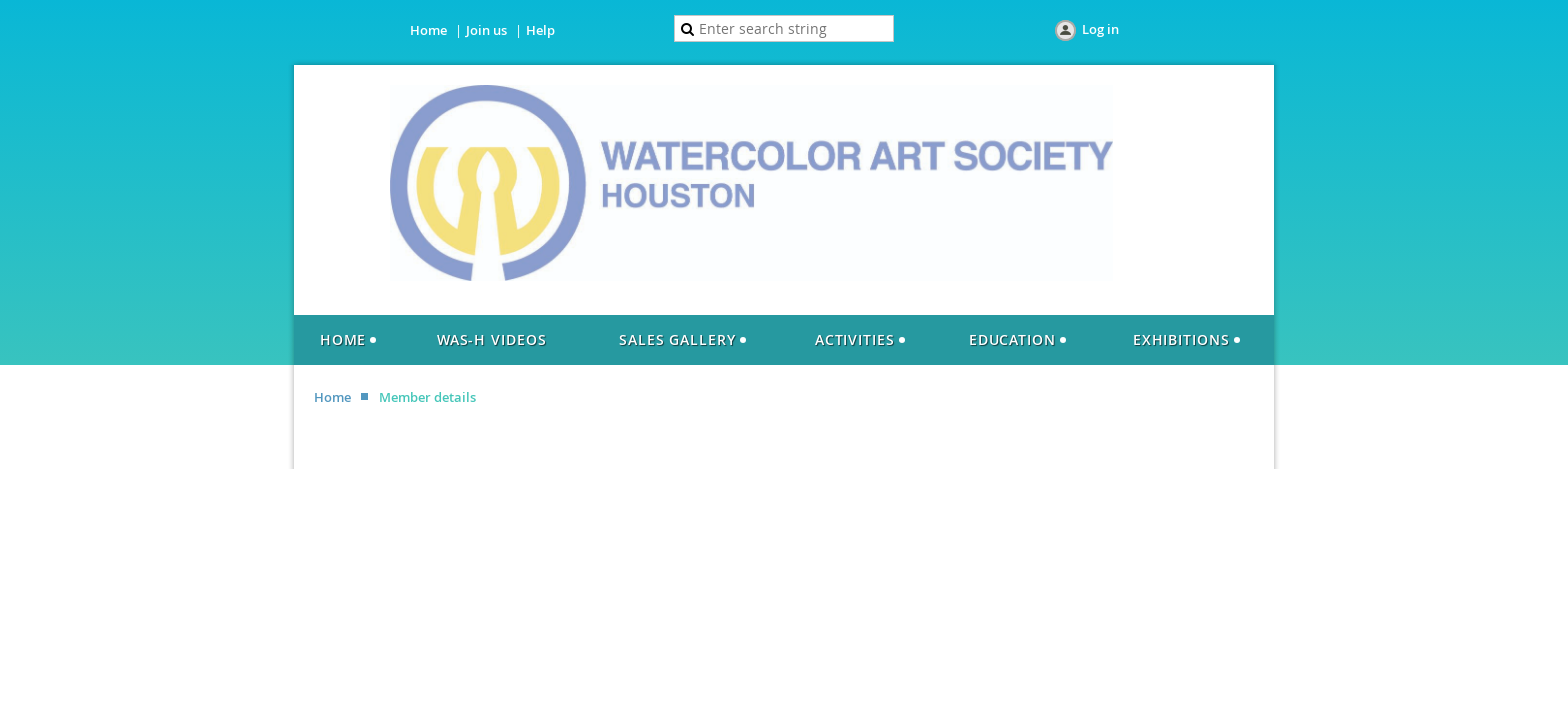 The width and height of the screenshot is (1568, 720). What do you see at coordinates (540, 30) in the screenshot?
I see `Help` at bounding box center [540, 30].